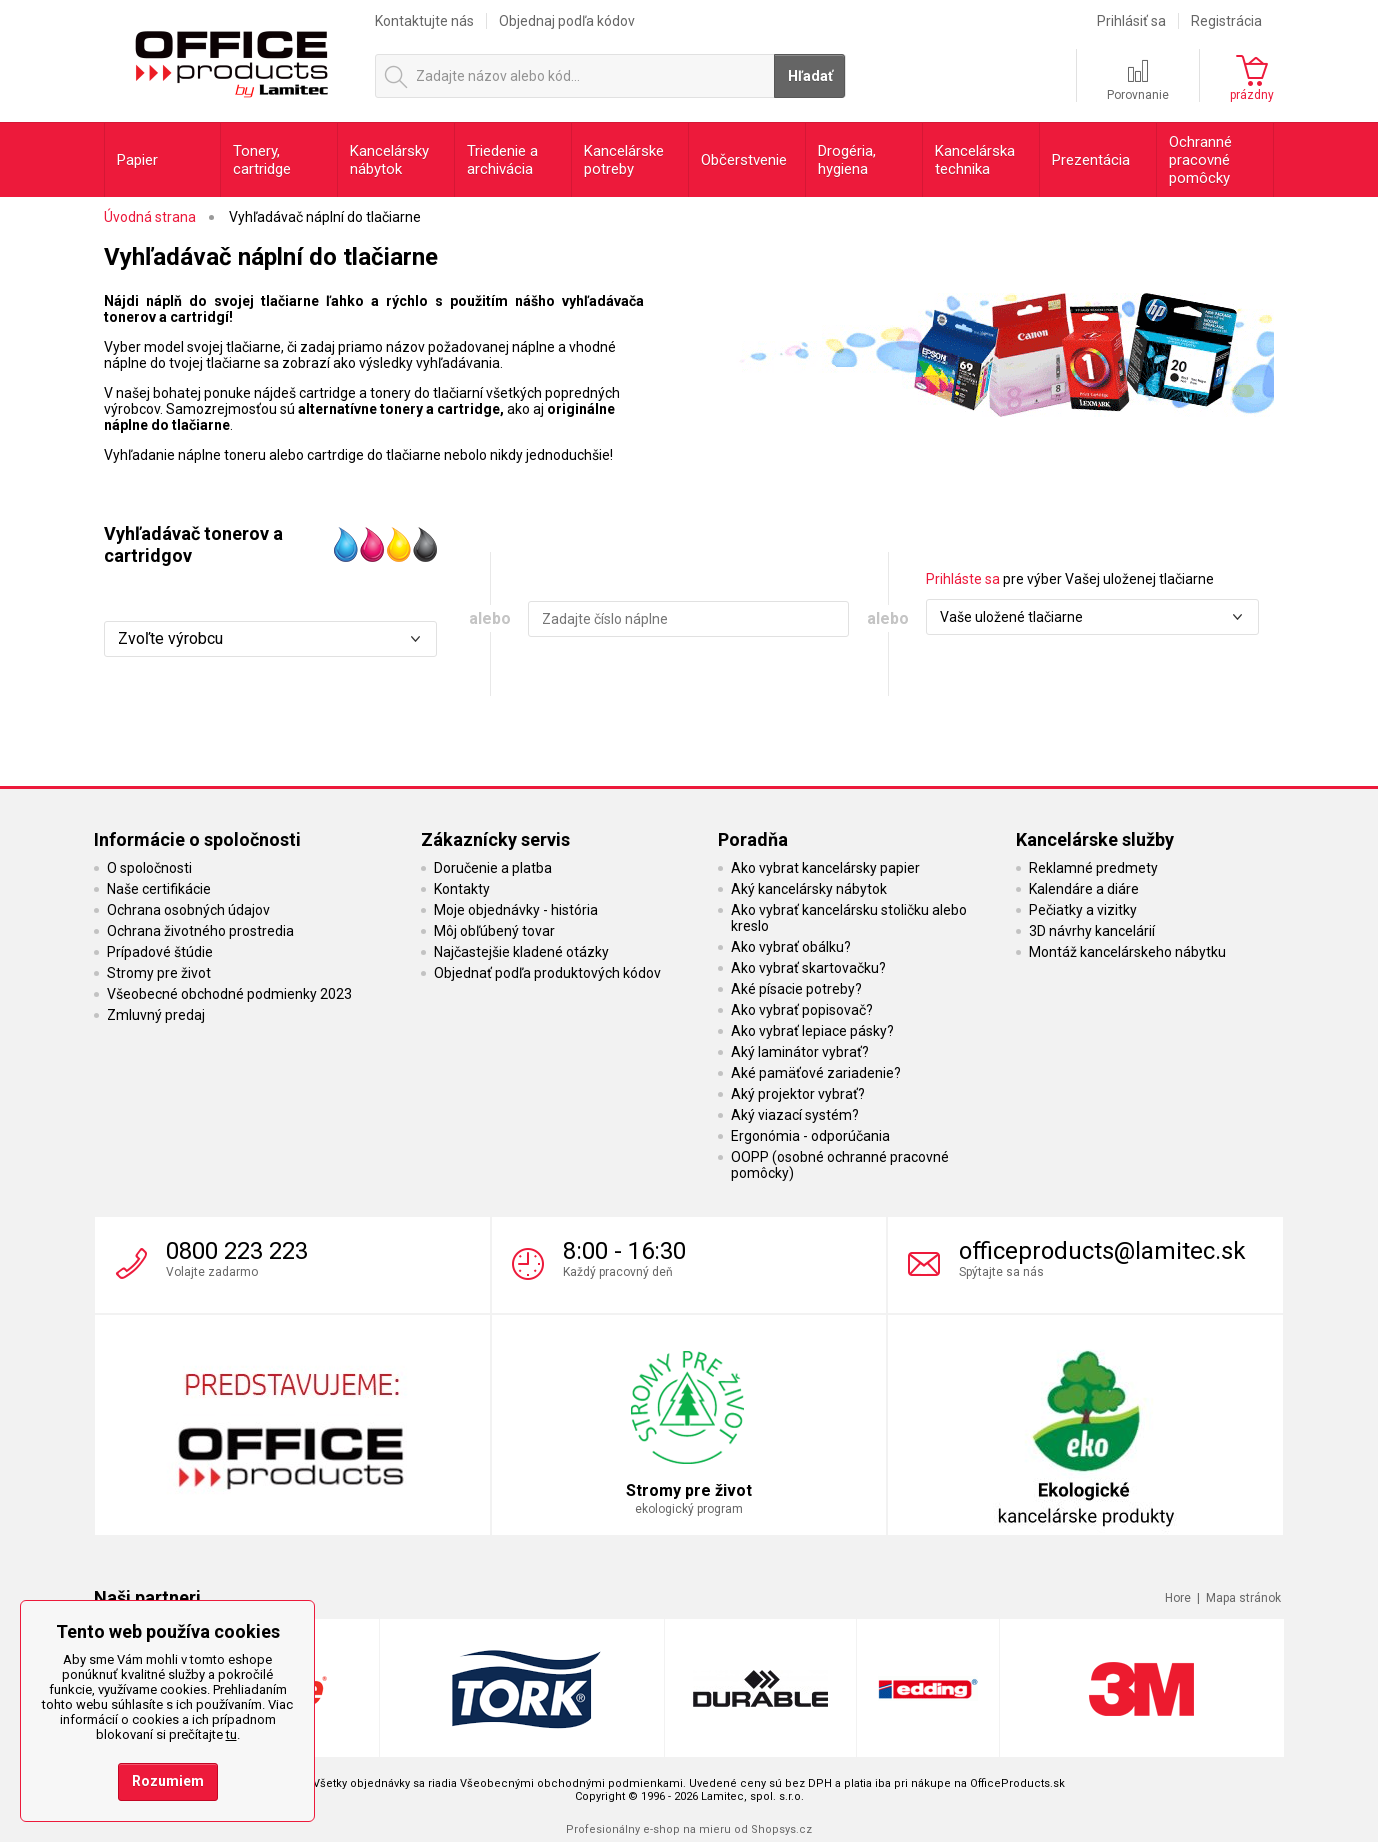  I want to click on Reklamné predmety, so click(1093, 868).